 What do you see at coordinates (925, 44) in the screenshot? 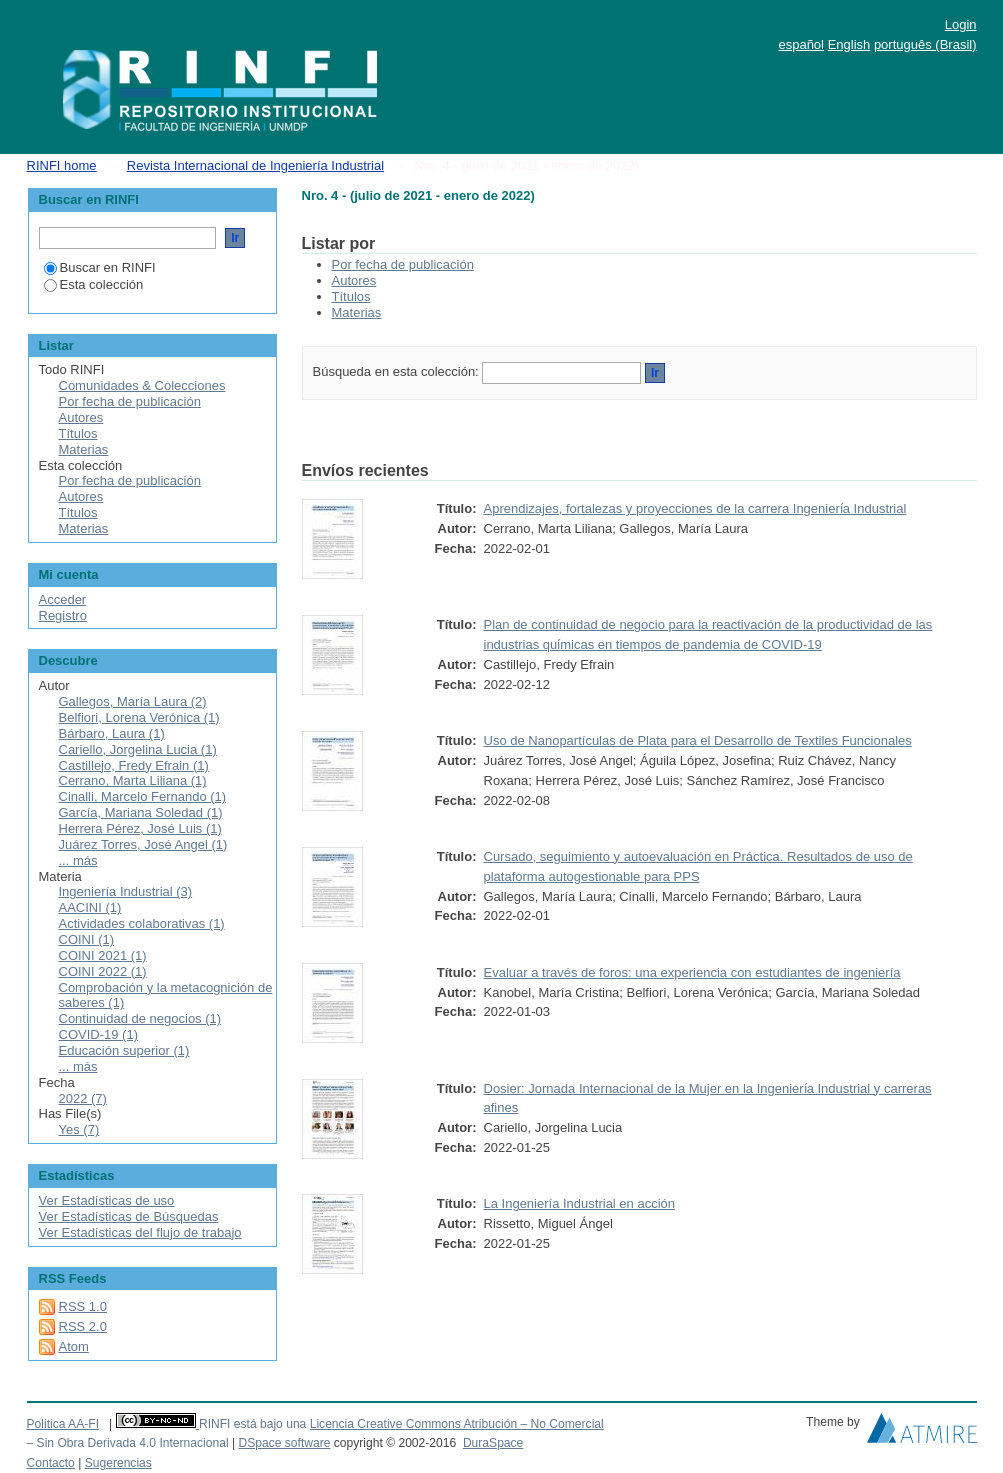
I see `português (Brasil)` at bounding box center [925, 44].